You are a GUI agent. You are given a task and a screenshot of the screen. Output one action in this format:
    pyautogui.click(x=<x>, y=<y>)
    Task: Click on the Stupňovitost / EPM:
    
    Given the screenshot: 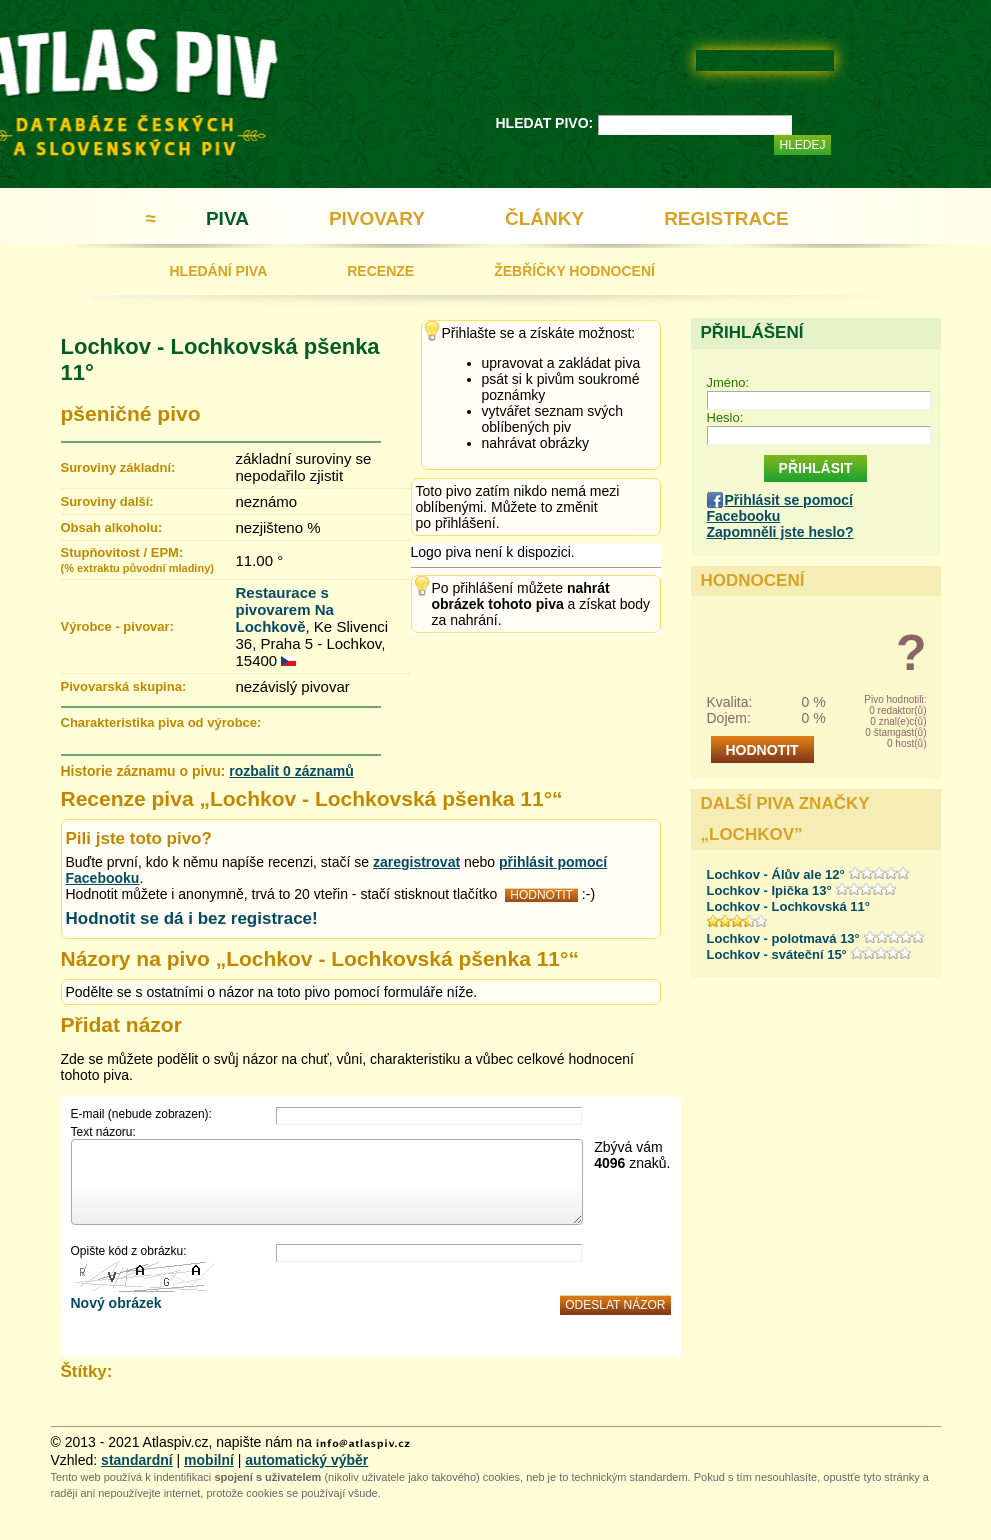 What is the action you would take?
    pyautogui.click(x=137, y=559)
    